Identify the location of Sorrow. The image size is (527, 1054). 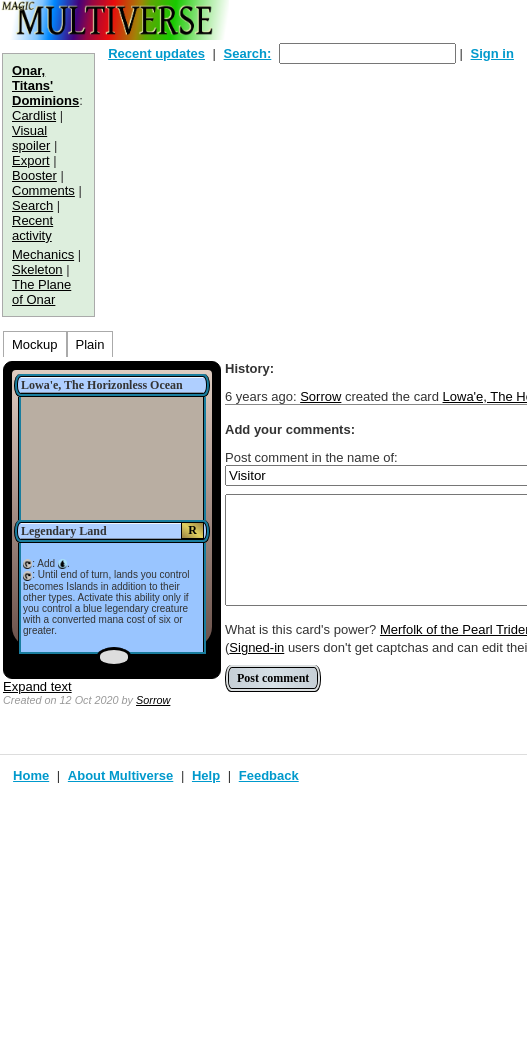
(153, 700).